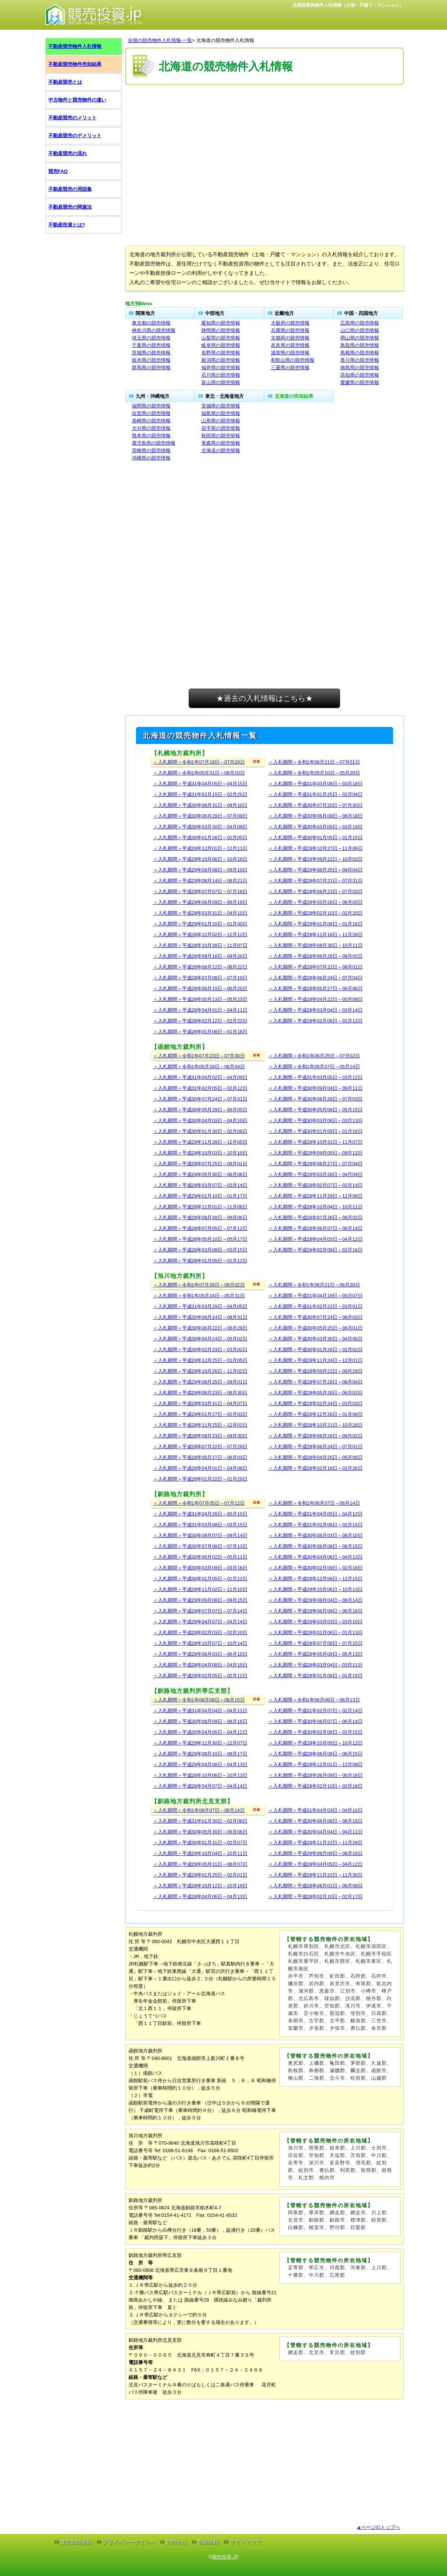 The width and height of the screenshot is (447, 2576). Describe the element at coordinates (315, 1514) in the screenshot. I see `＜入札期間＞平成31年04月05日～04月12日` at that location.